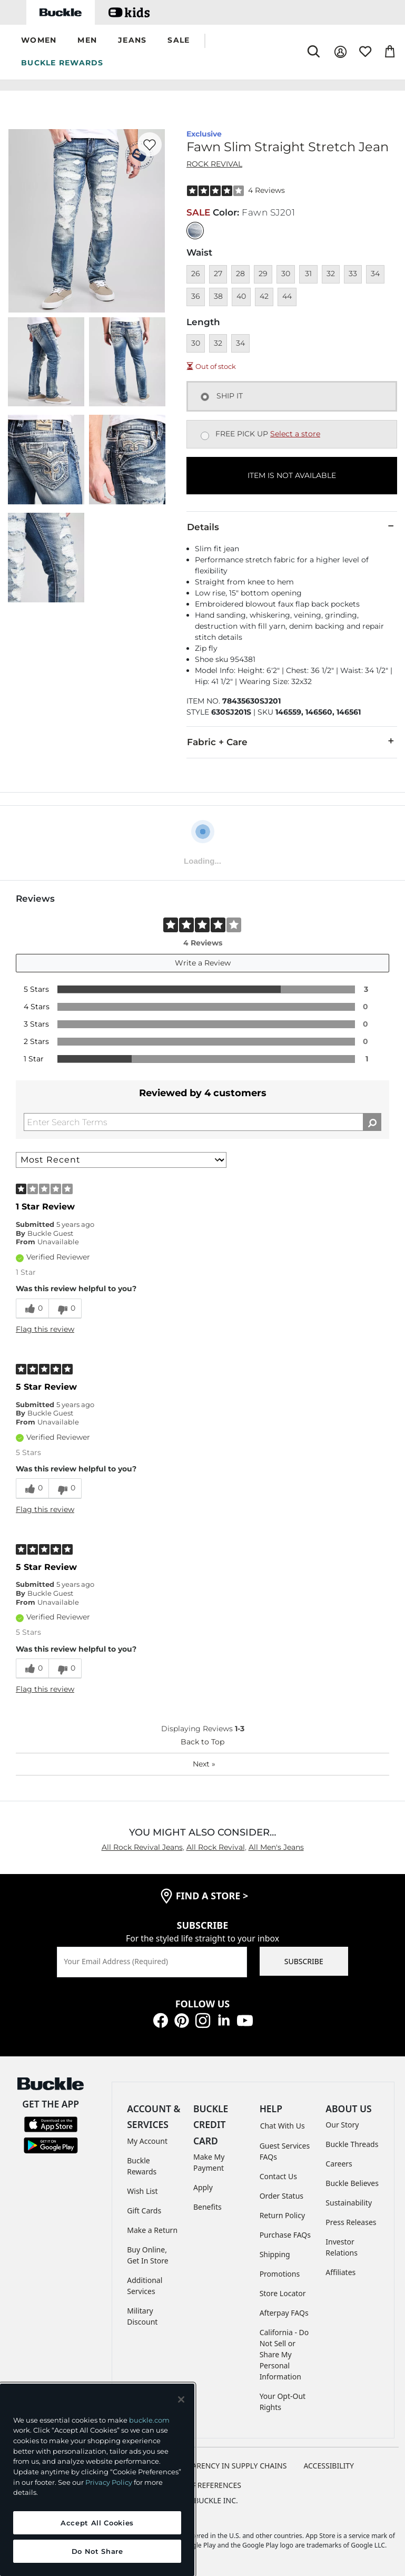  I want to click on Afterpay FAQs, so click(284, 2313).